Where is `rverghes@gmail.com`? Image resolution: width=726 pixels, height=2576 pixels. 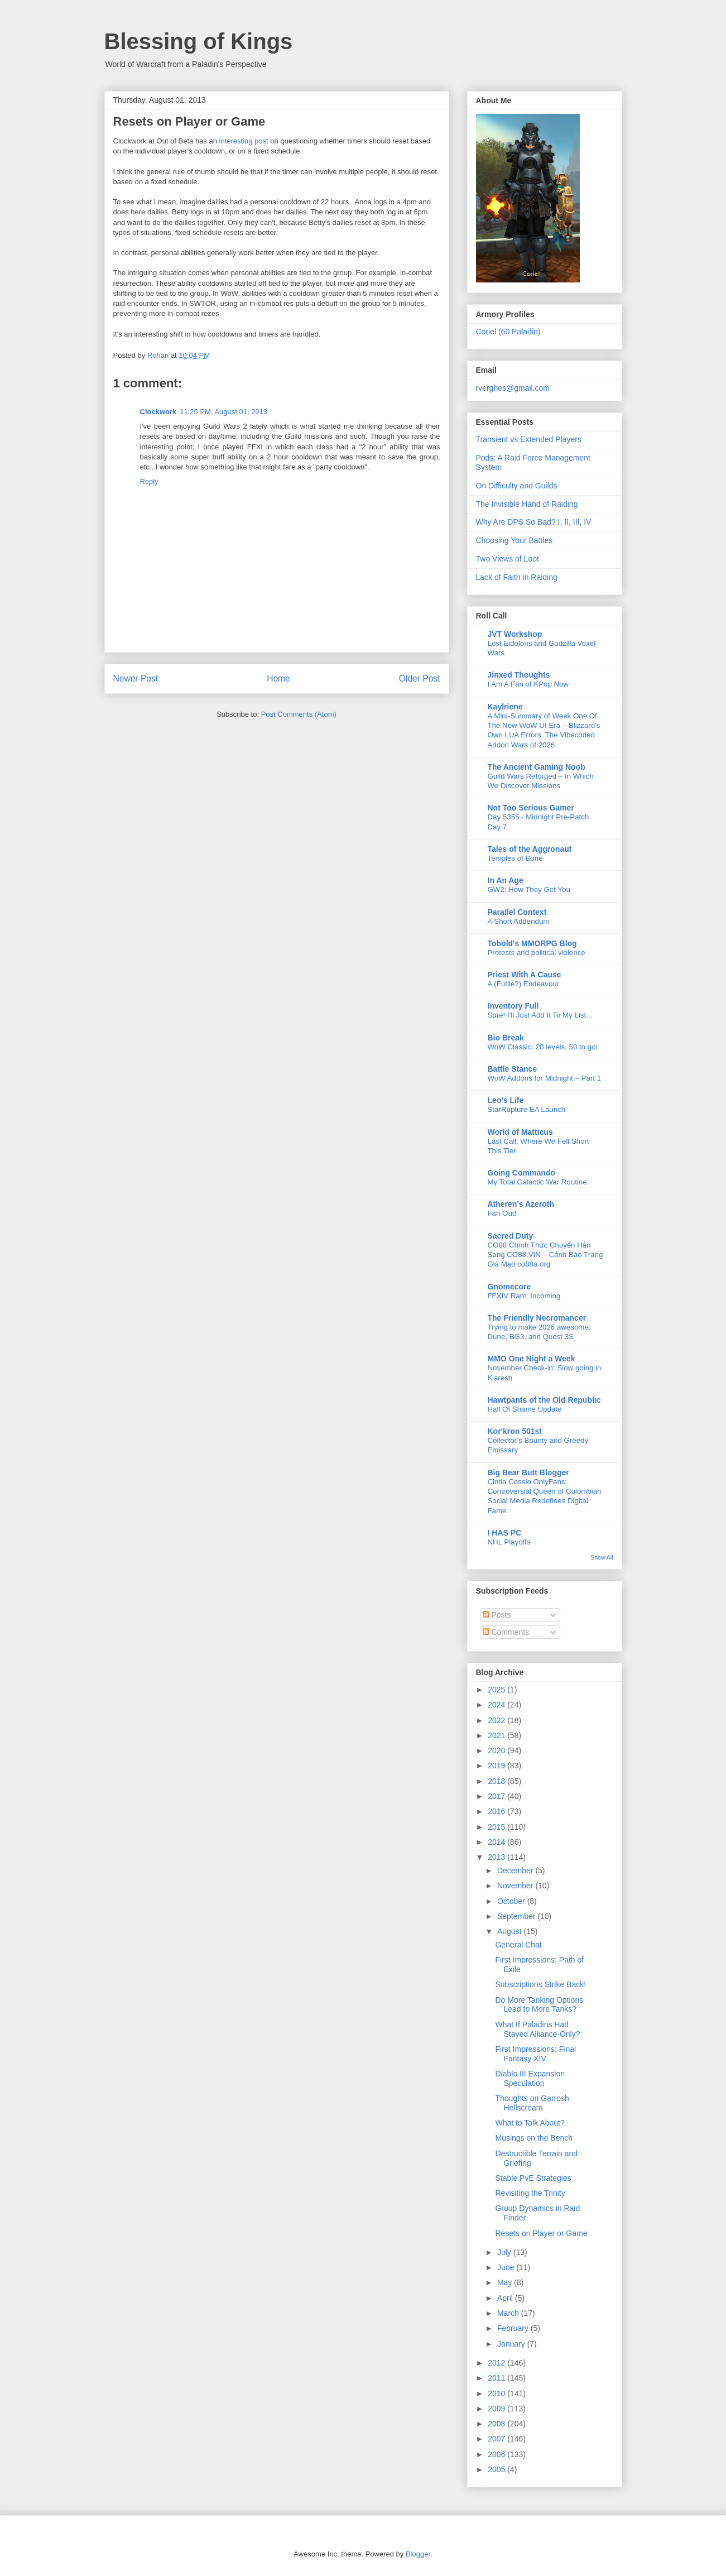
rverghes@gmail.com is located at coordinates (513, 387).